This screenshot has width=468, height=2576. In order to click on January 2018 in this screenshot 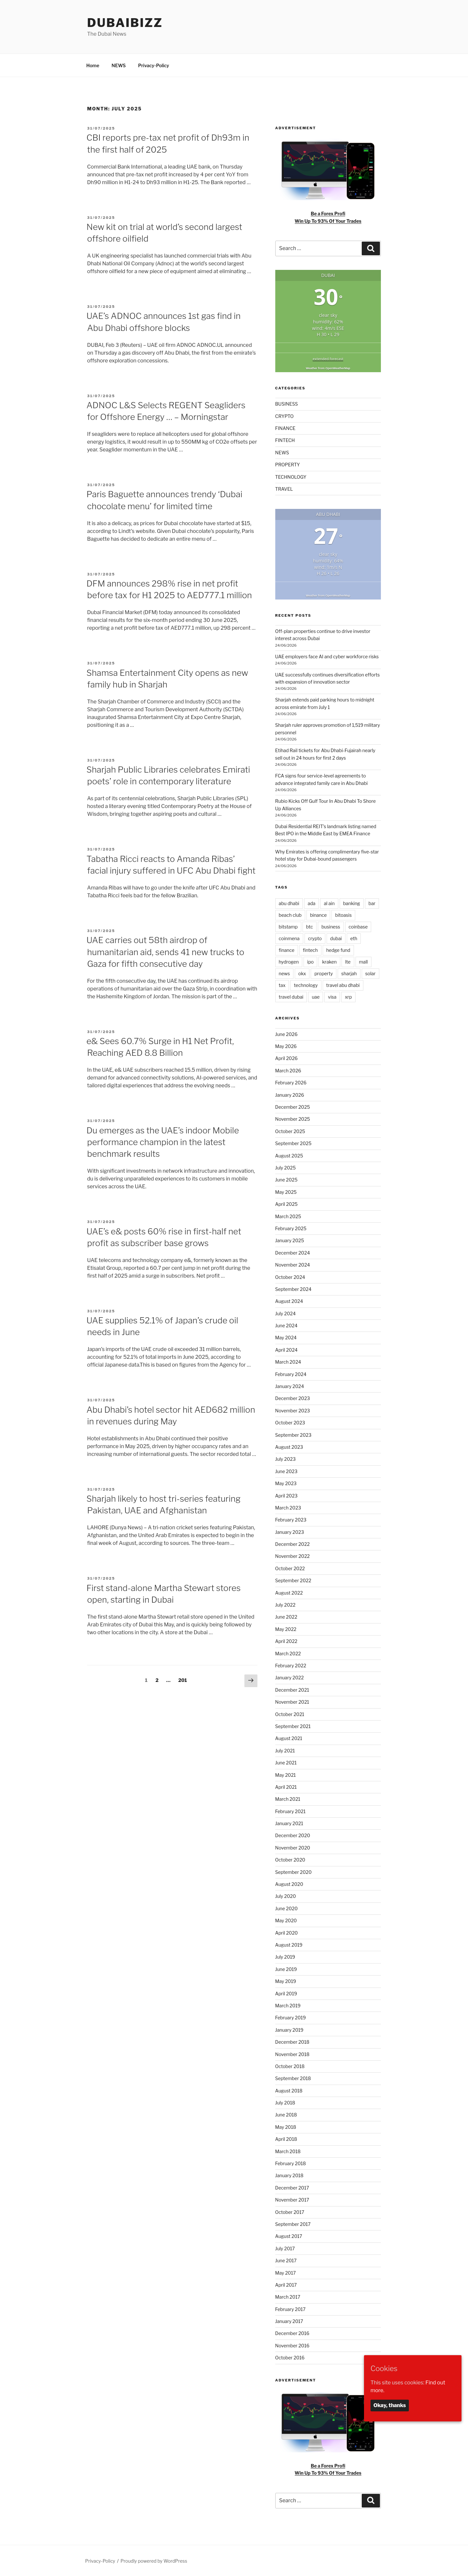, I will do `click(289, 2175)`.